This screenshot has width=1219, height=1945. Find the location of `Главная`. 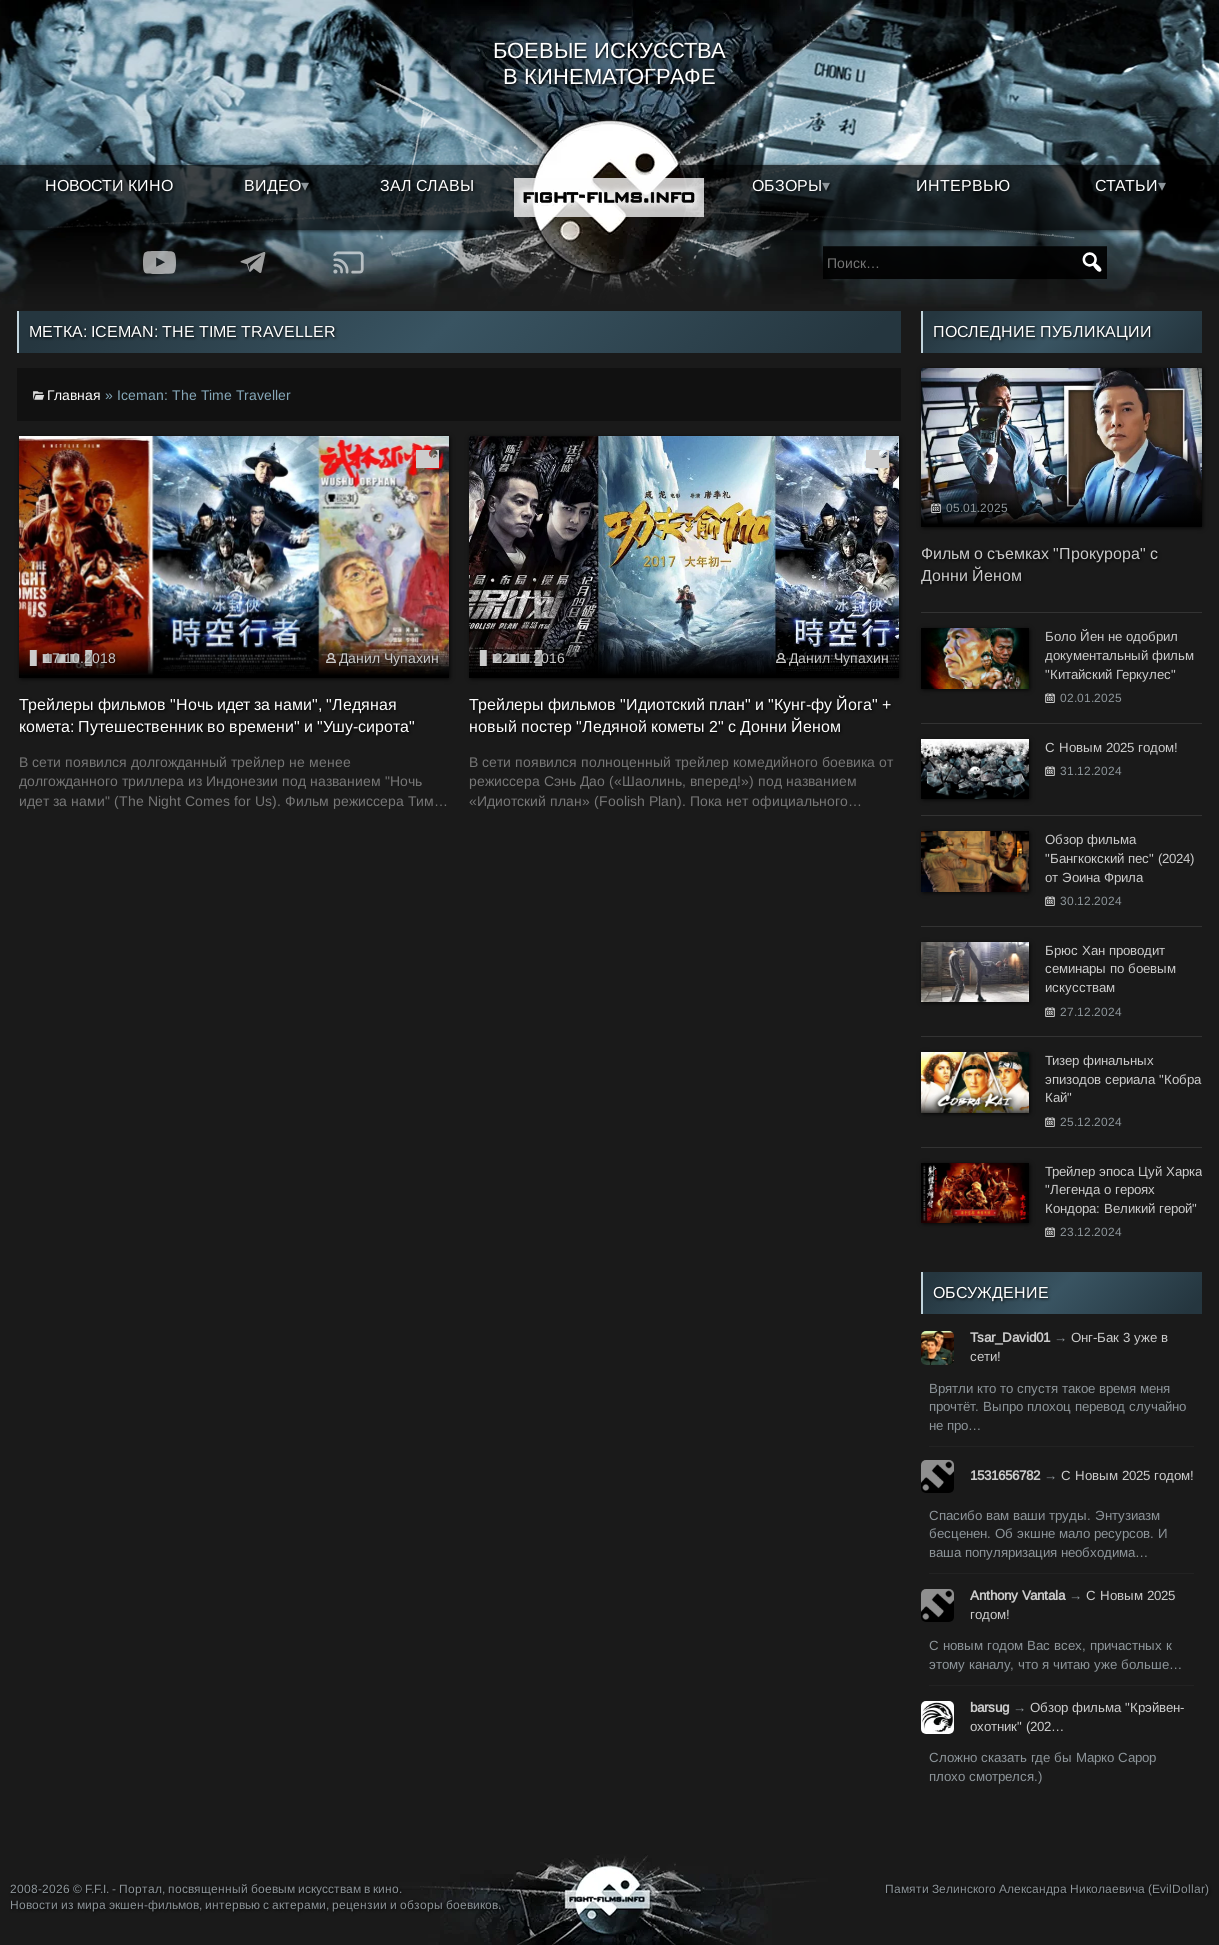

Главная is located at coordinates (74, 395).